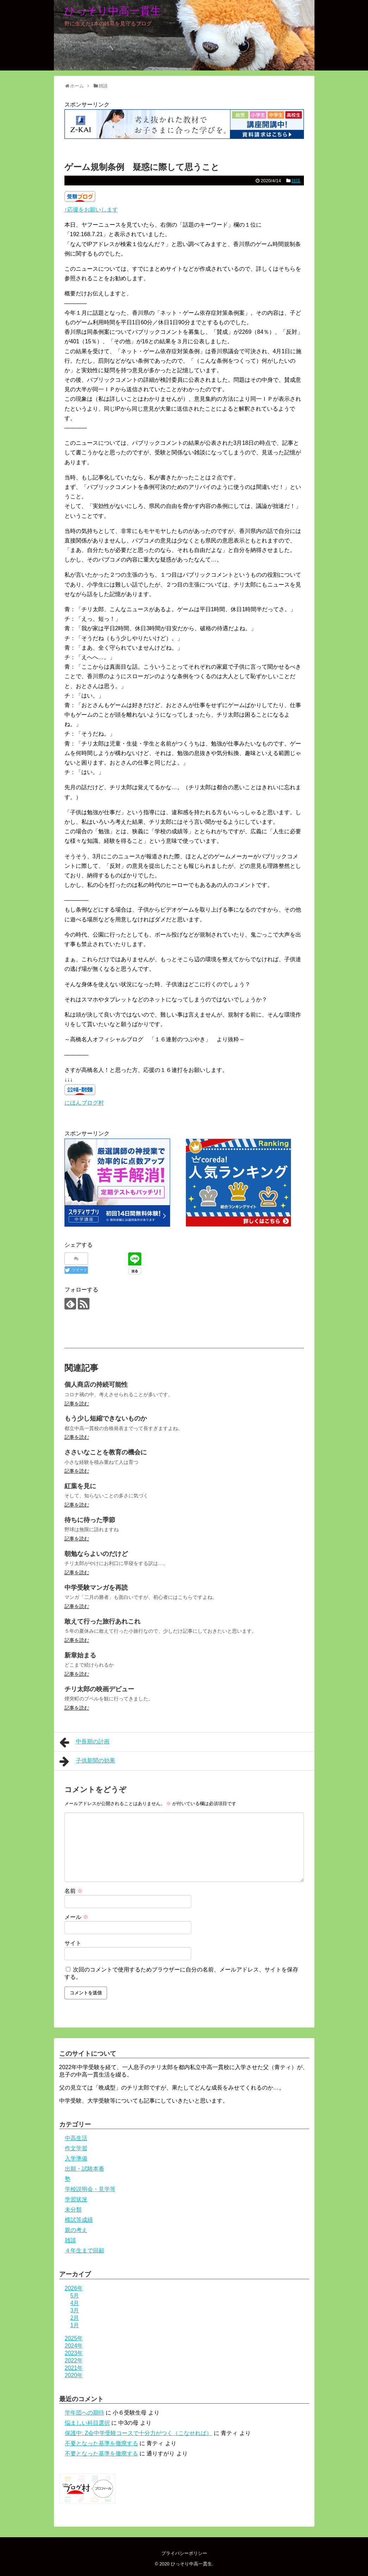 This screenshot has height=2576, width=368. What do you see at coordinates (102, 1621) in the screenshot?
I see `敢えて行った旅行あれこれ` at bounding box center [102, 1621].